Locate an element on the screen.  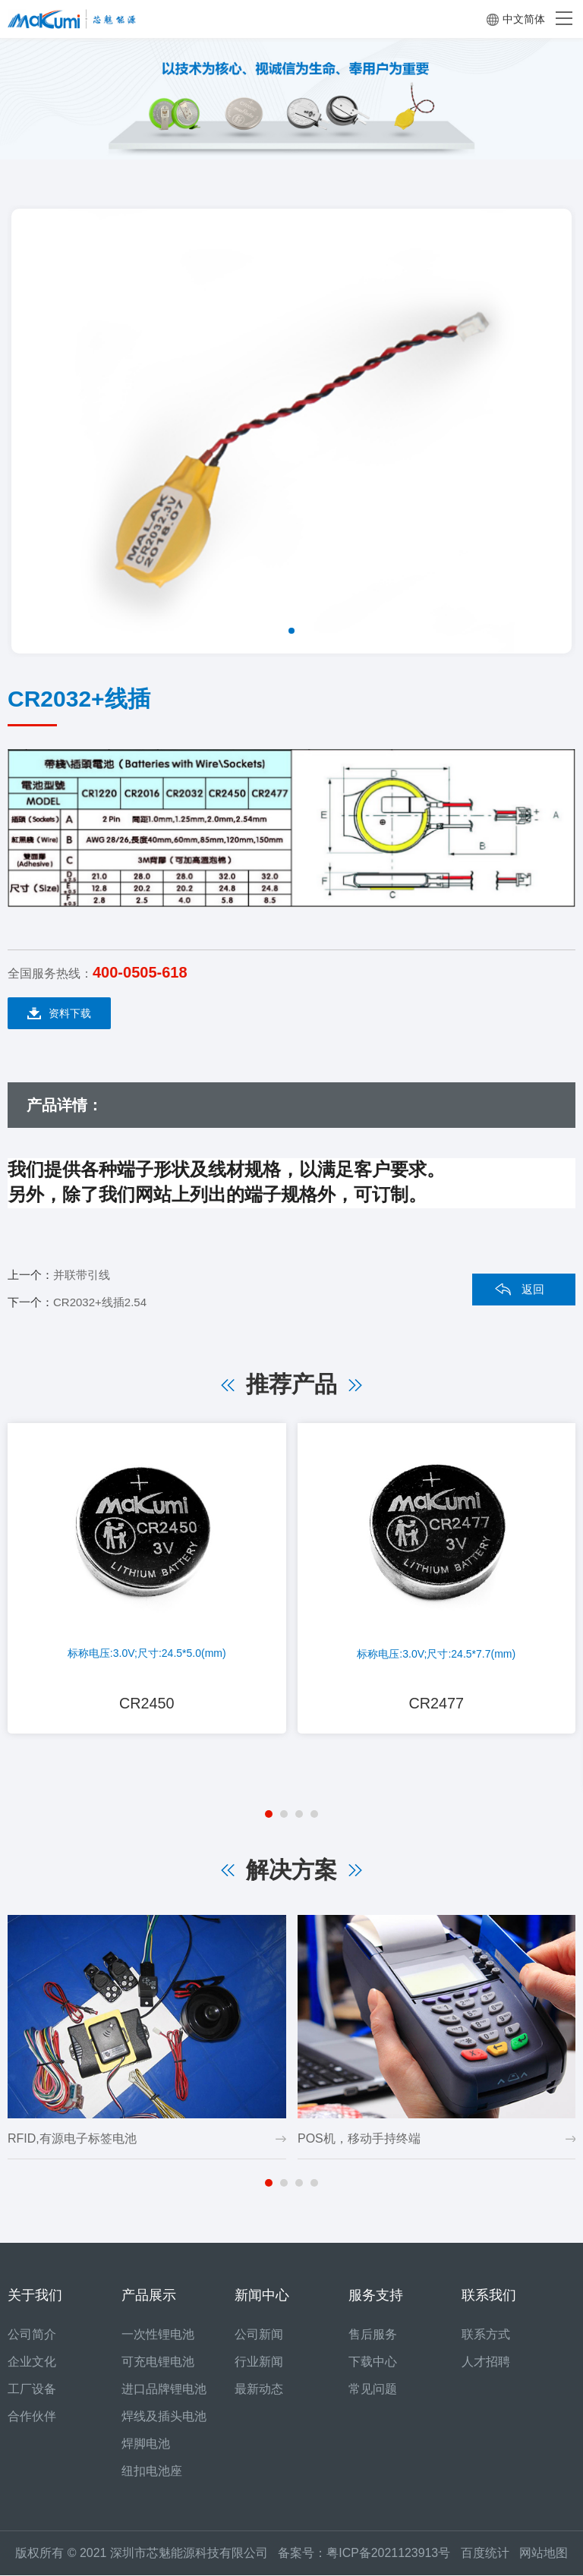
焊线及插头电池 is located at coordinates (163, 2417).